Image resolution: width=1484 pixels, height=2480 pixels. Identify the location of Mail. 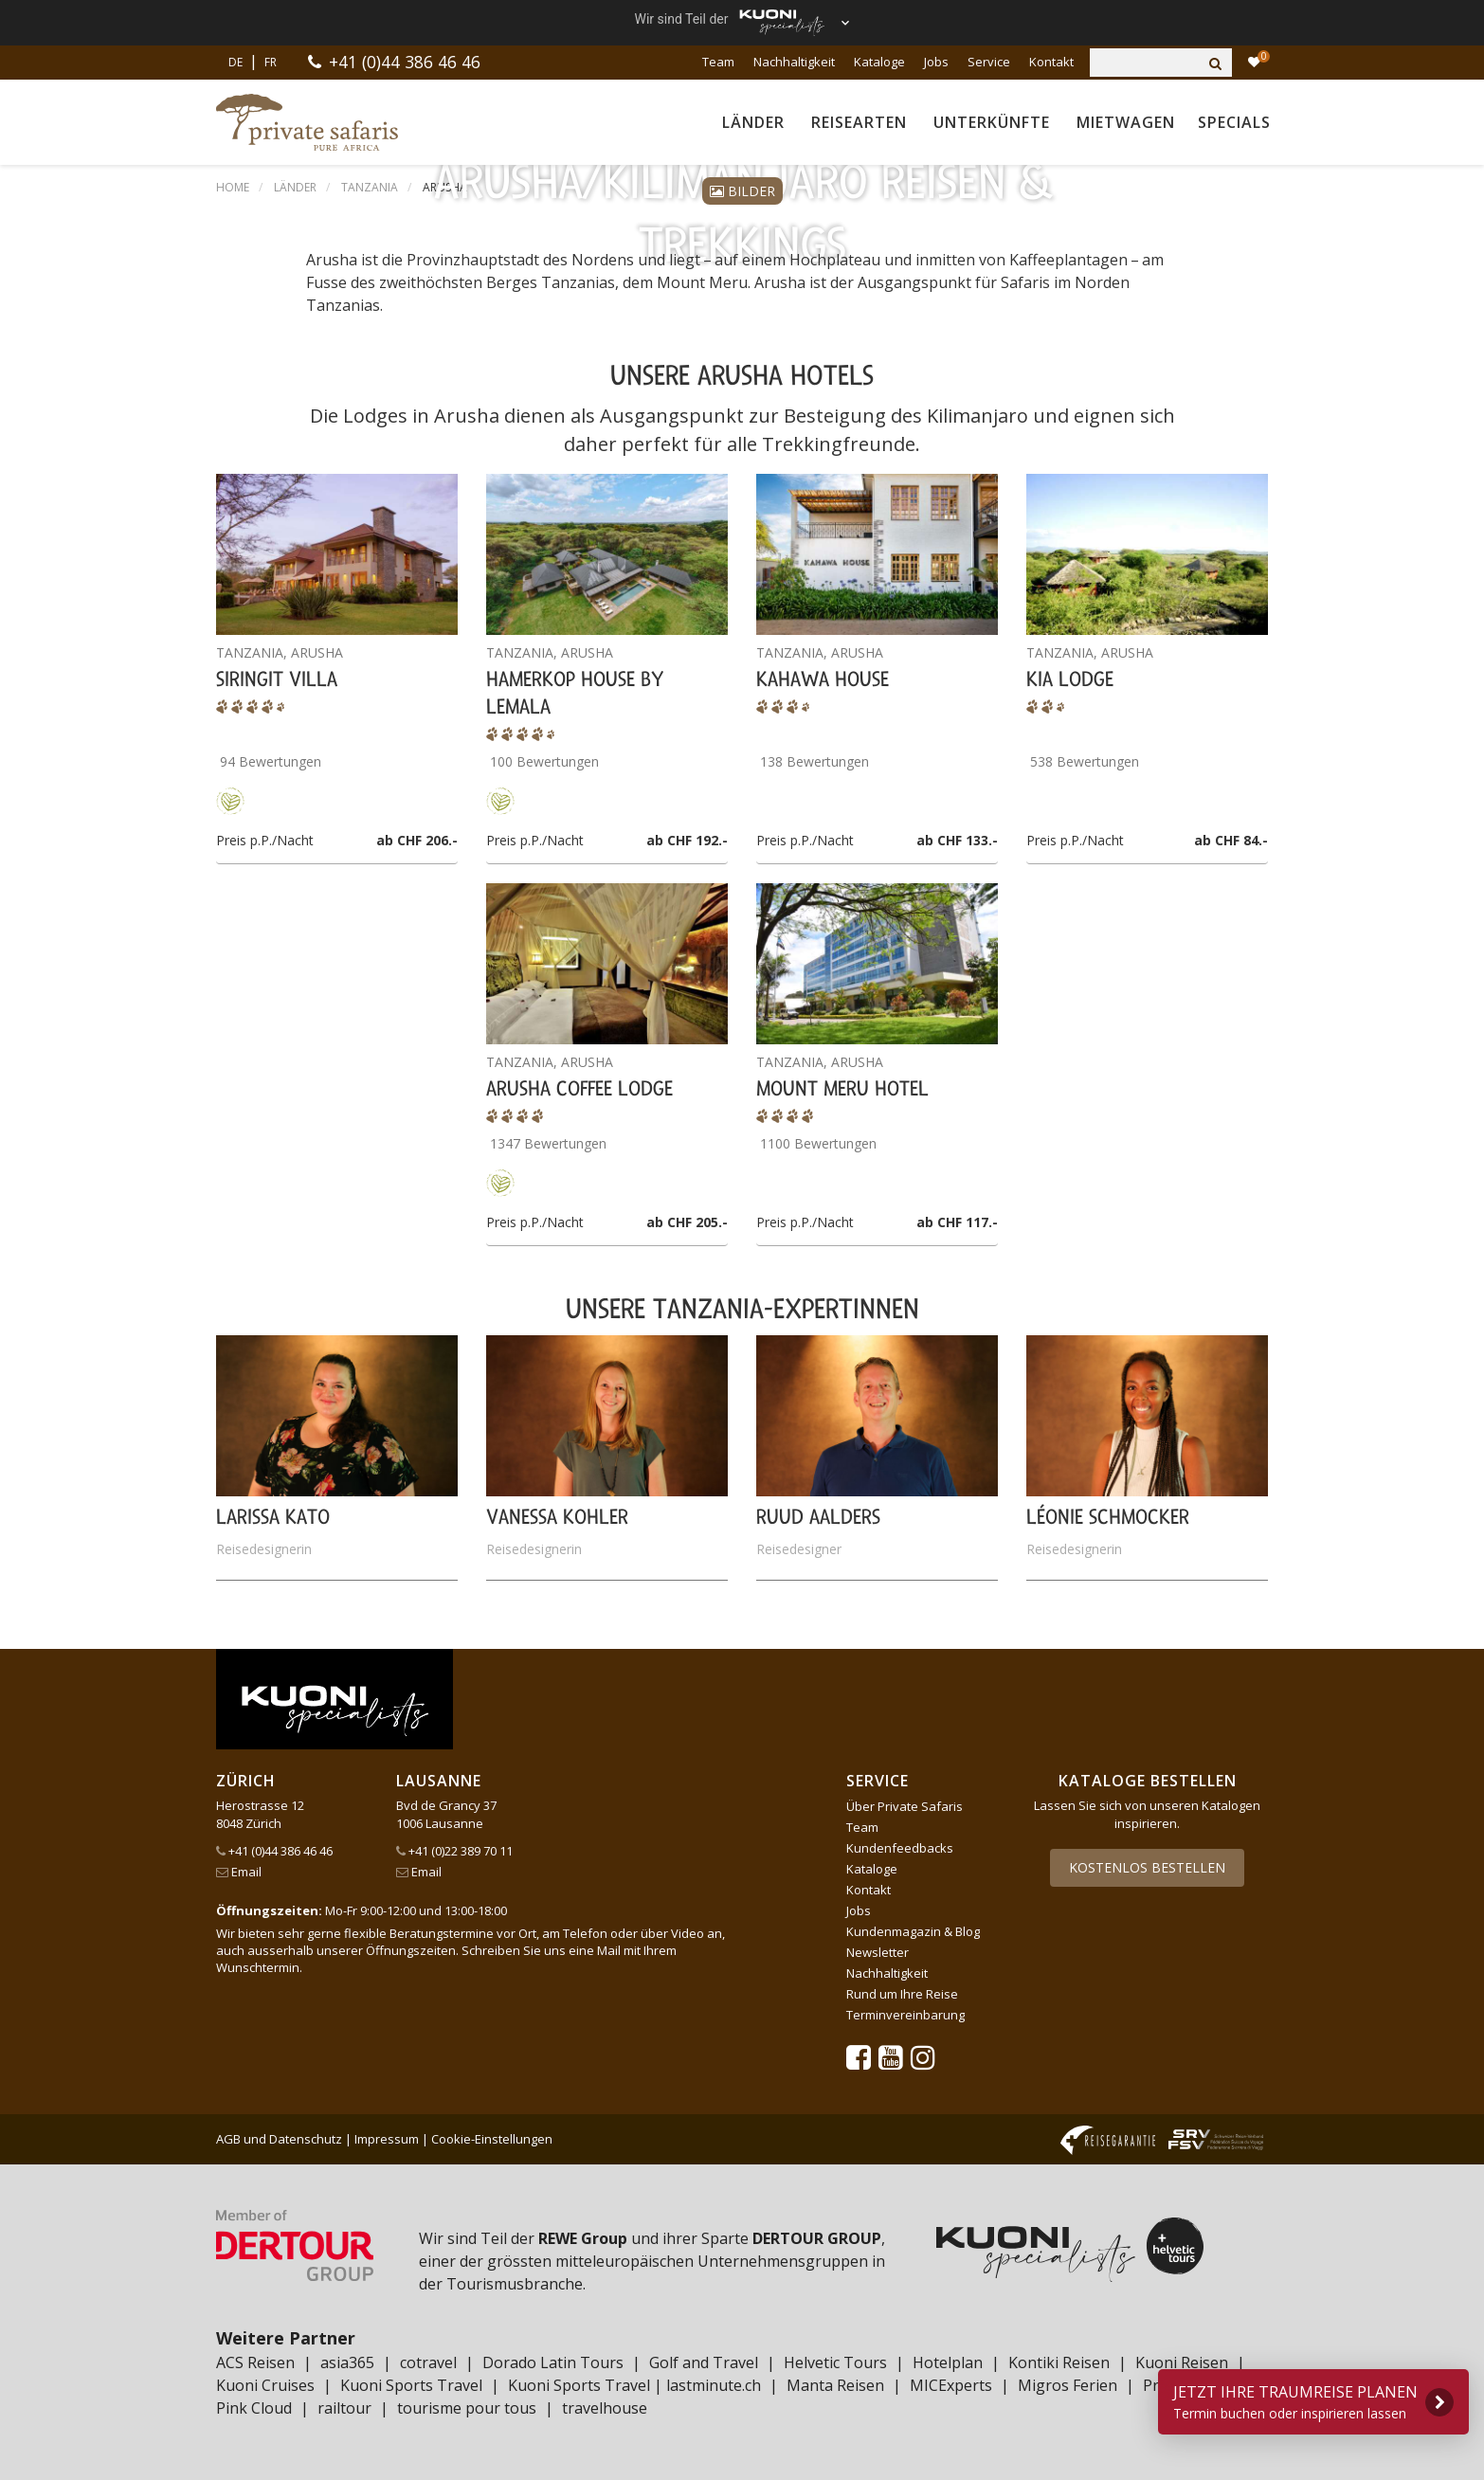
(609, 1950).